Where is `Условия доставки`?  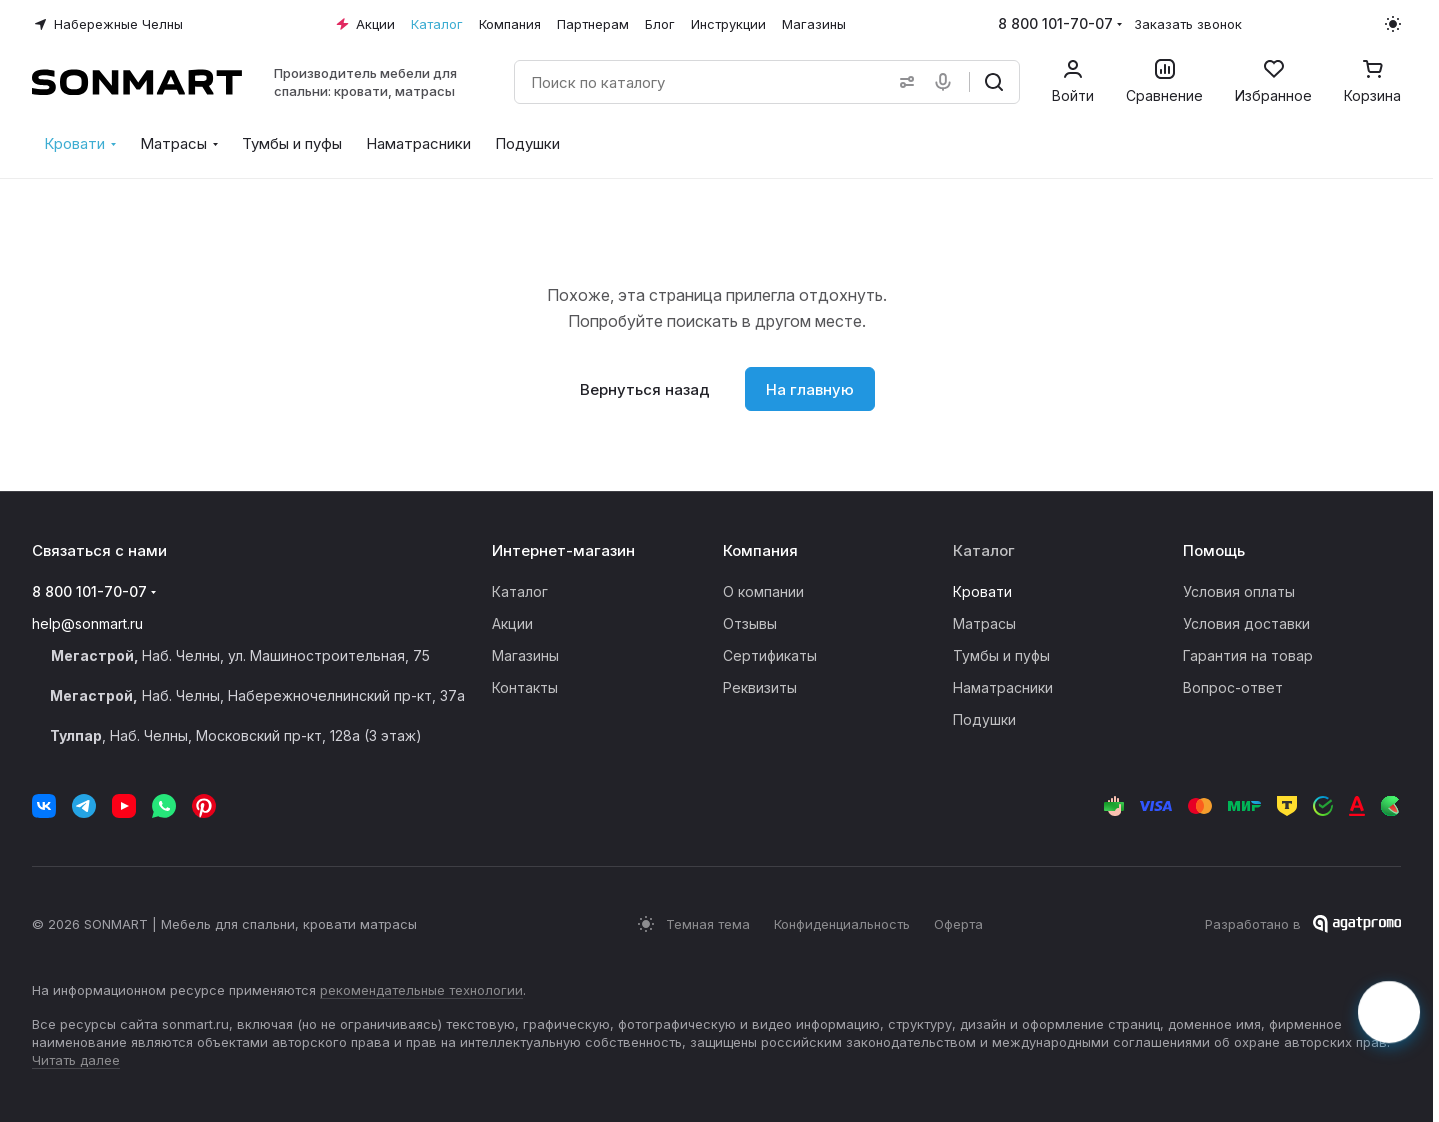
Условия доставки is located at coordinates (1246, 623).